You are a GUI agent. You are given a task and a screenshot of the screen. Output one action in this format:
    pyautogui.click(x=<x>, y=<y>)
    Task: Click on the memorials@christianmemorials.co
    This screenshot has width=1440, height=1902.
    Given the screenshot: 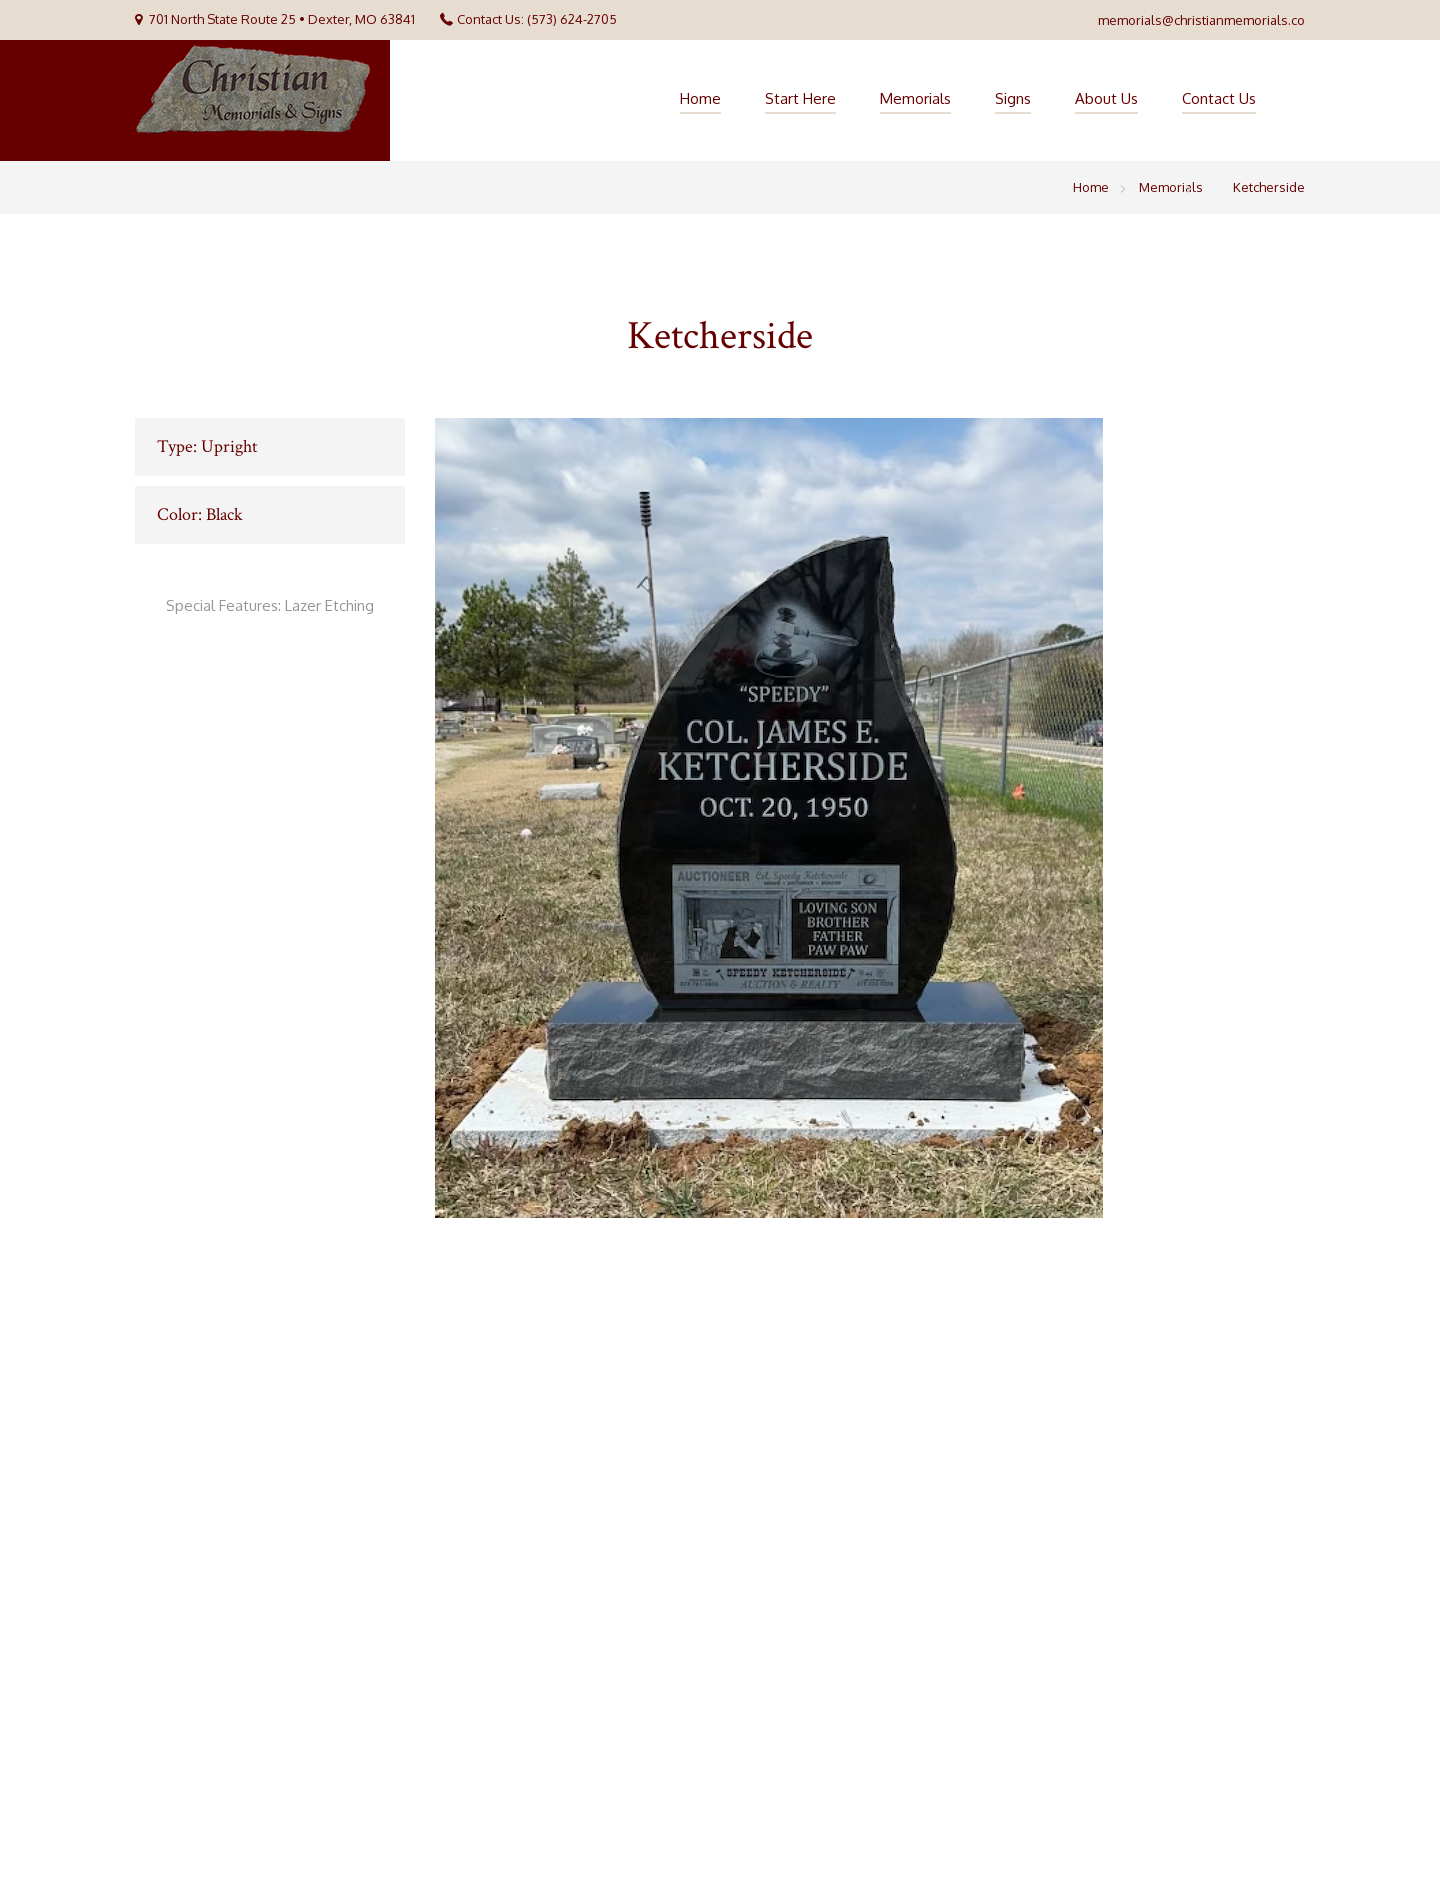 What is the action you would take?
    pyautogui.click(x=1201, y=20)
    